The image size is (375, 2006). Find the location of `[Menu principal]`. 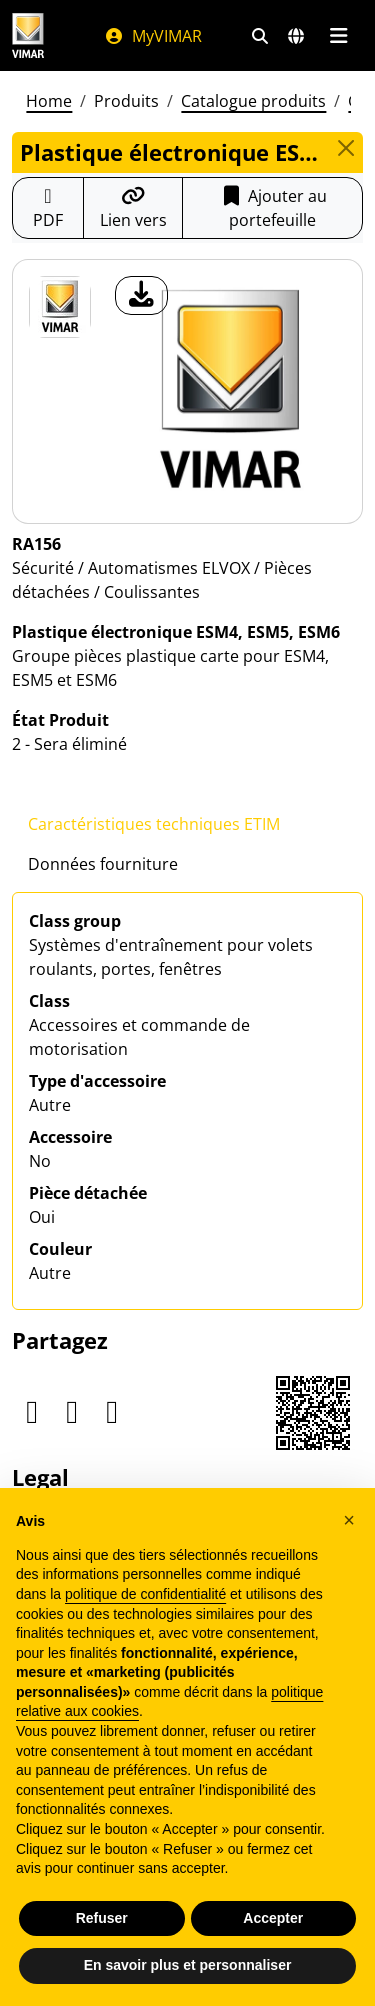

[Menu principal] is located at coordinates (338, 36).